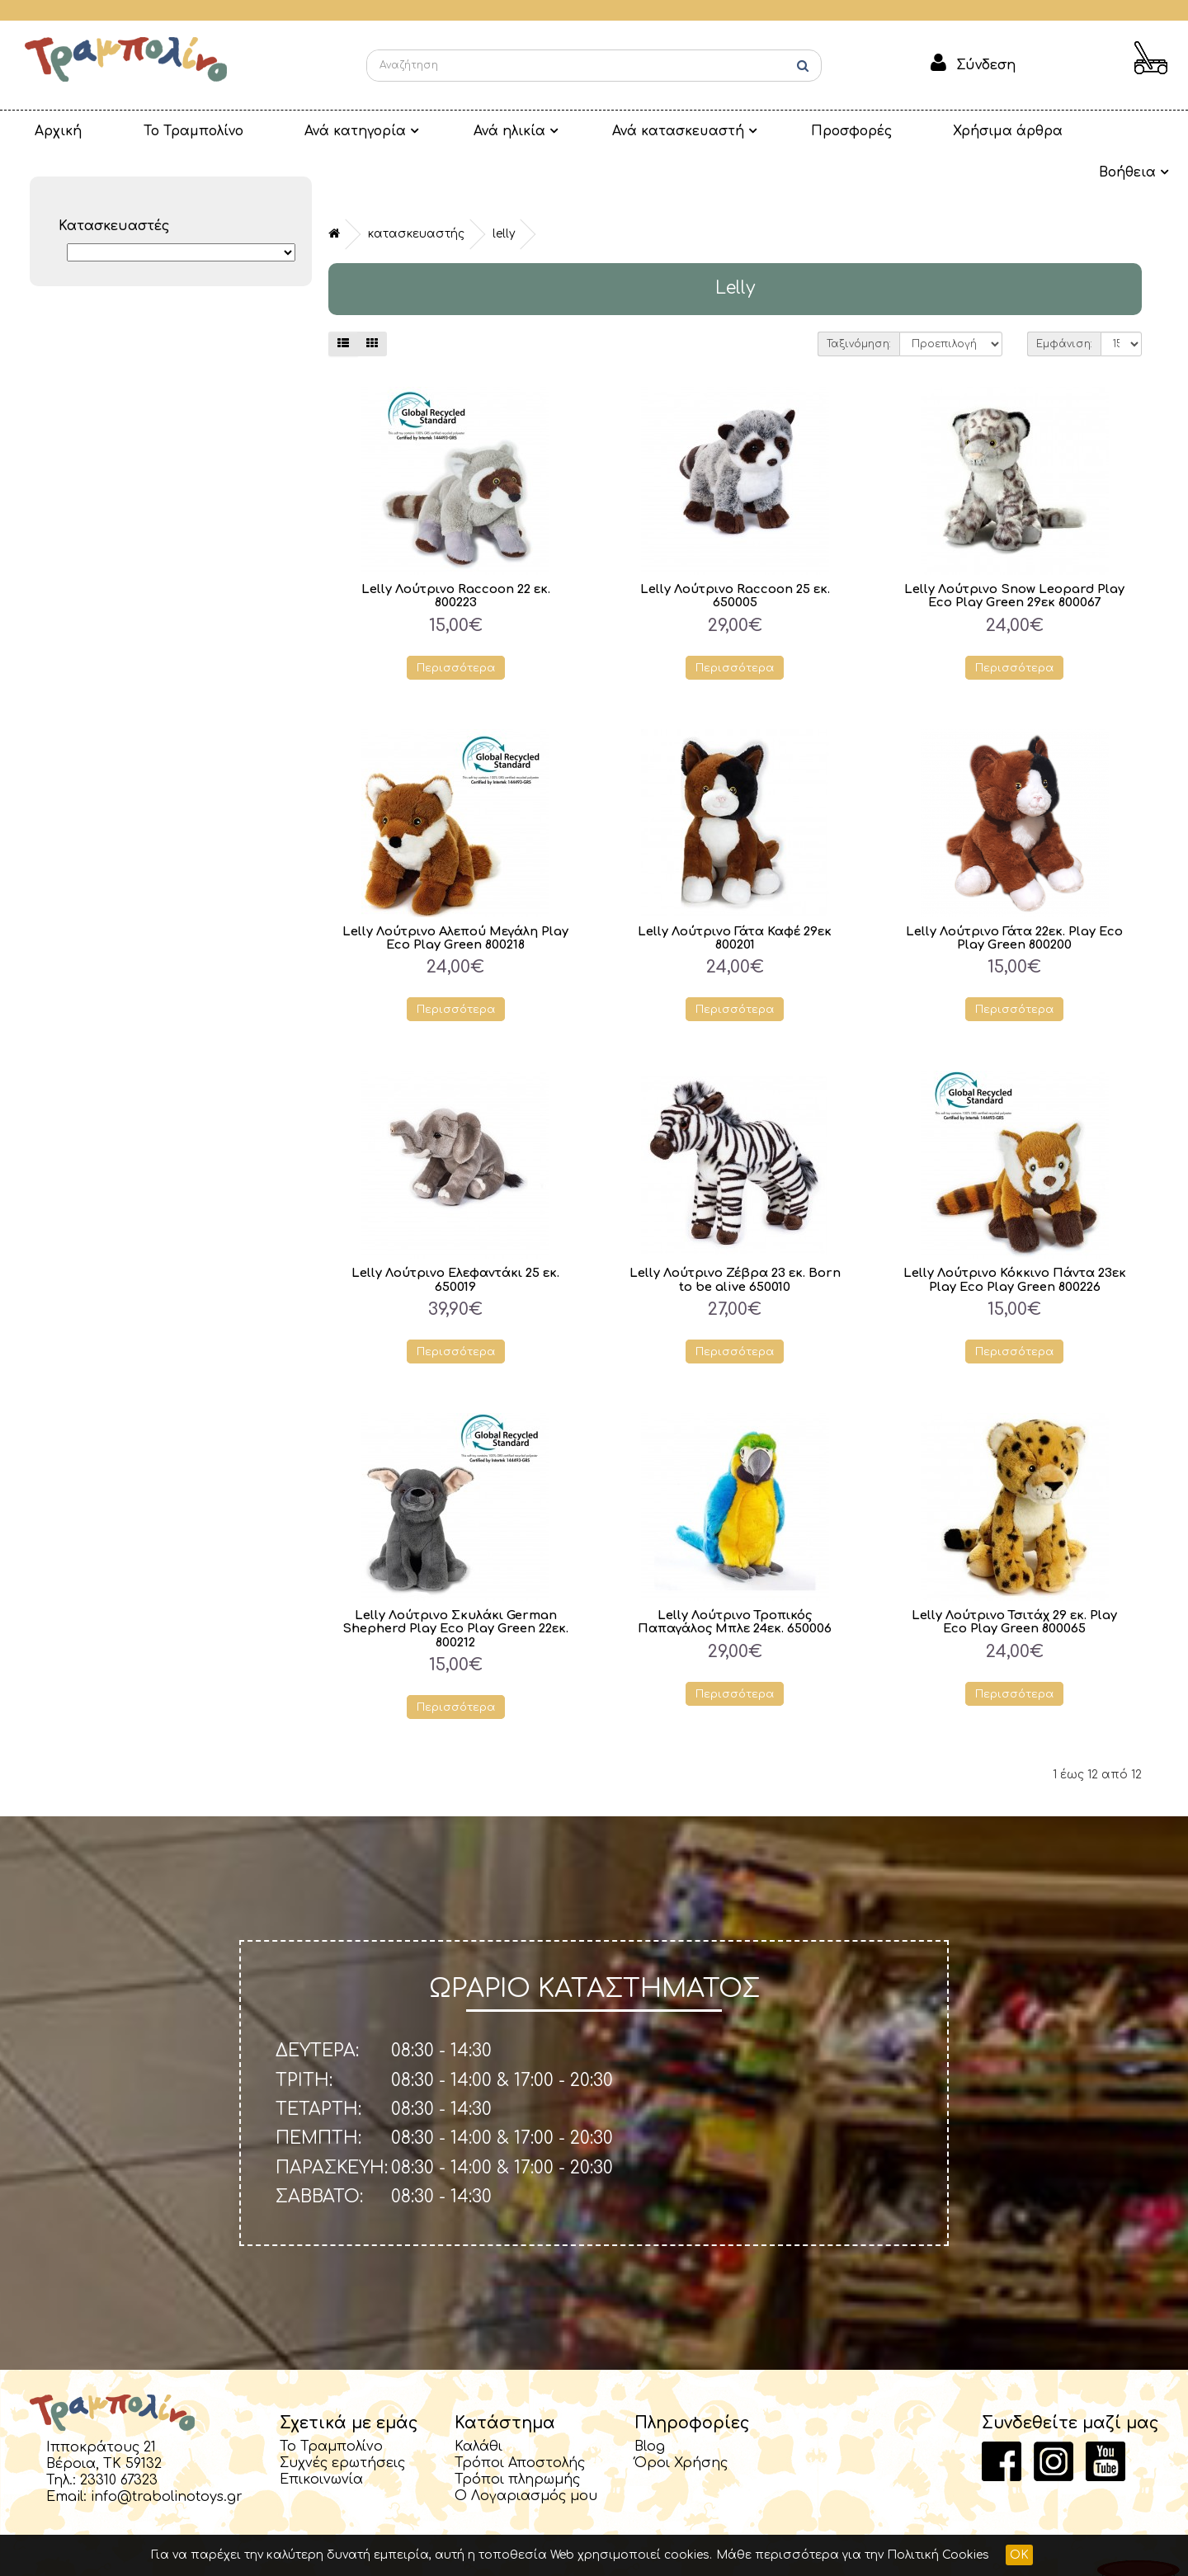 This screenshot has height=2576, width=1188. What do you see at coordinates (517, 2441) in the screenshot?
I see `Τρόποι πληρωμής` at bounding box center [517, 2441].